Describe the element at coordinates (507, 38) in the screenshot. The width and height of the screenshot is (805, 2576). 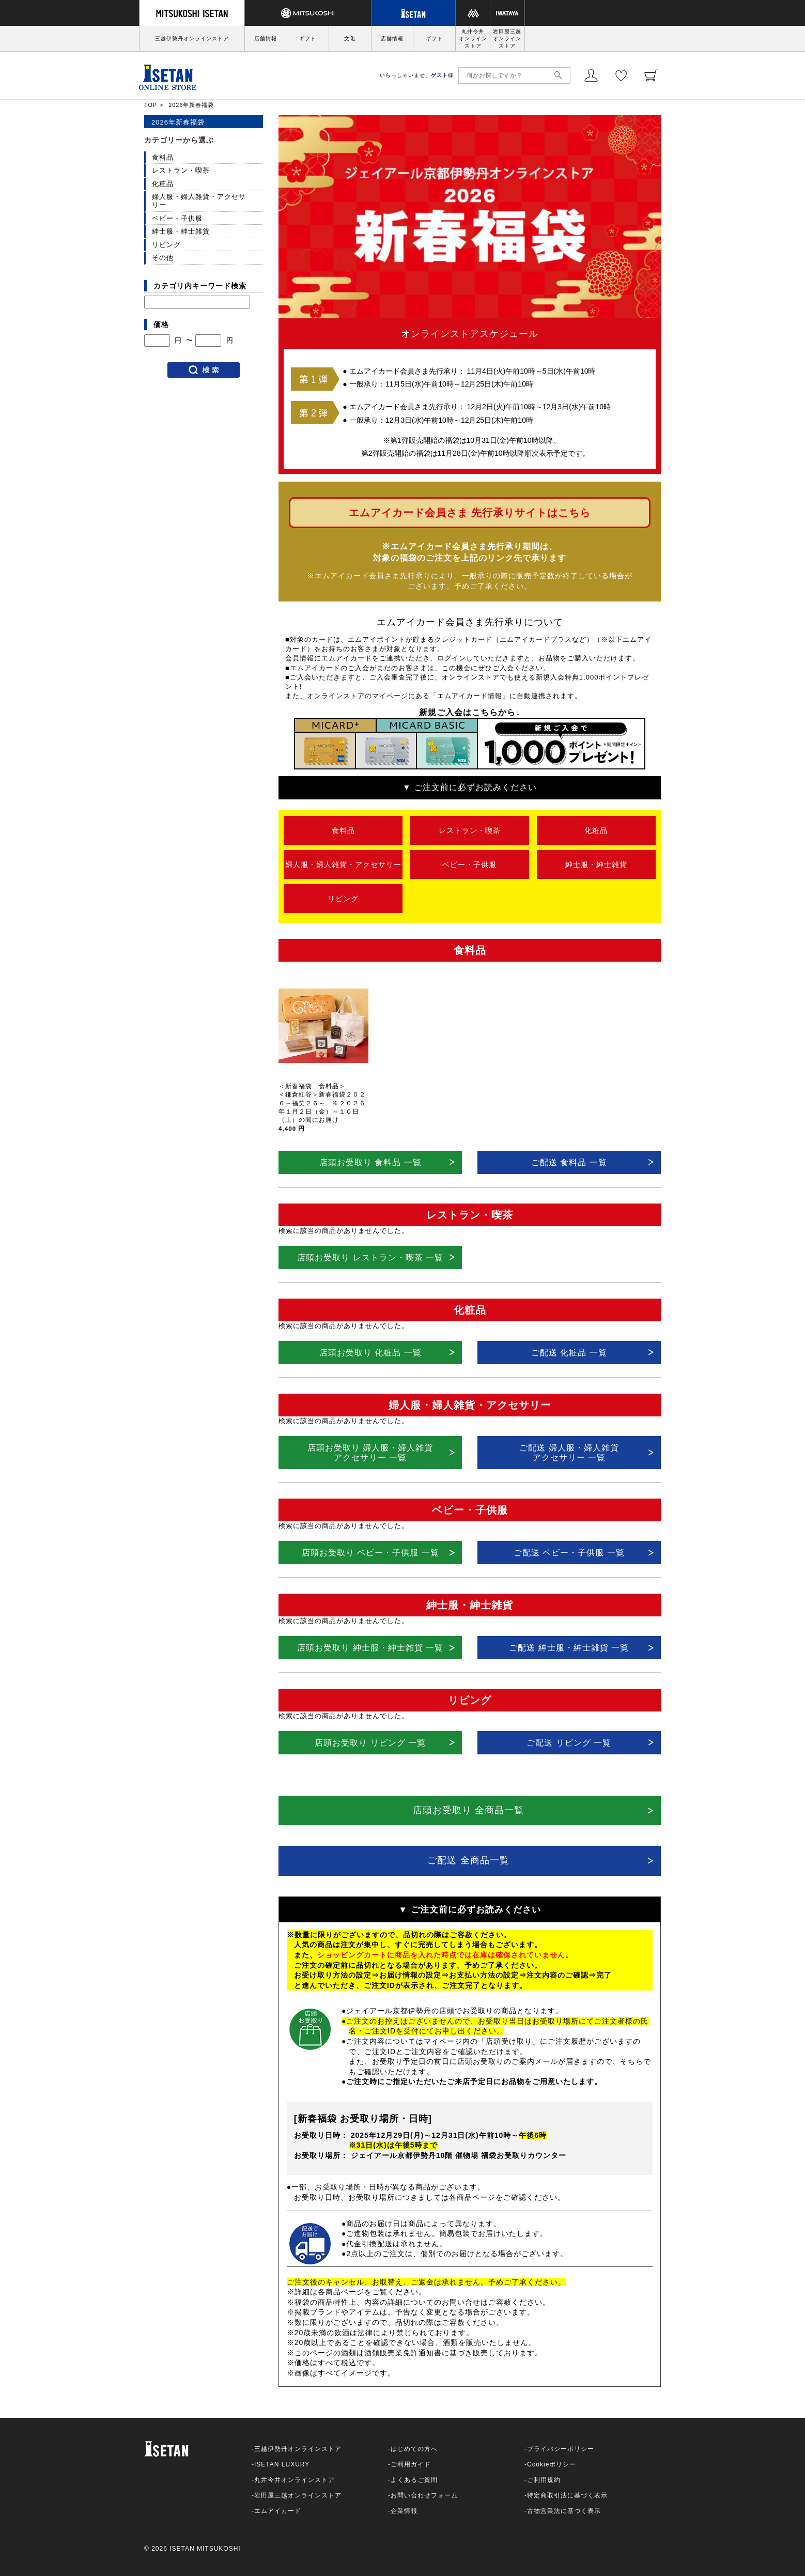
I see `岩田屋三越オンラインストア` at that location.